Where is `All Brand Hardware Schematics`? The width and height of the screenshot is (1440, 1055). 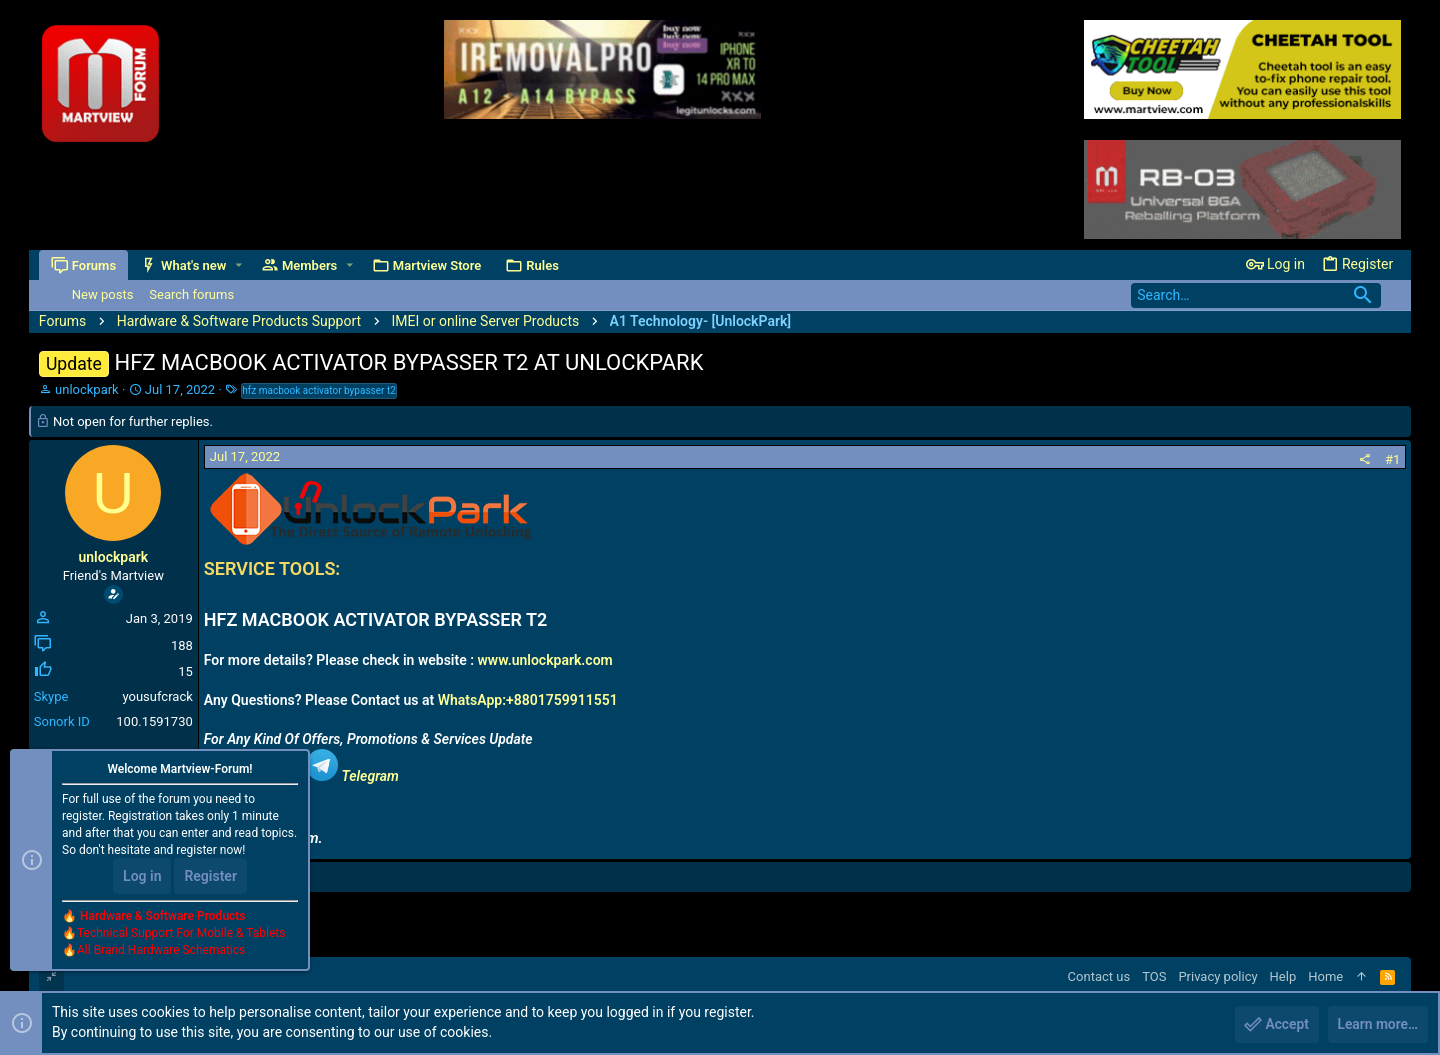 All Brand Hardware Schematics is located at coordinates (161, 951).